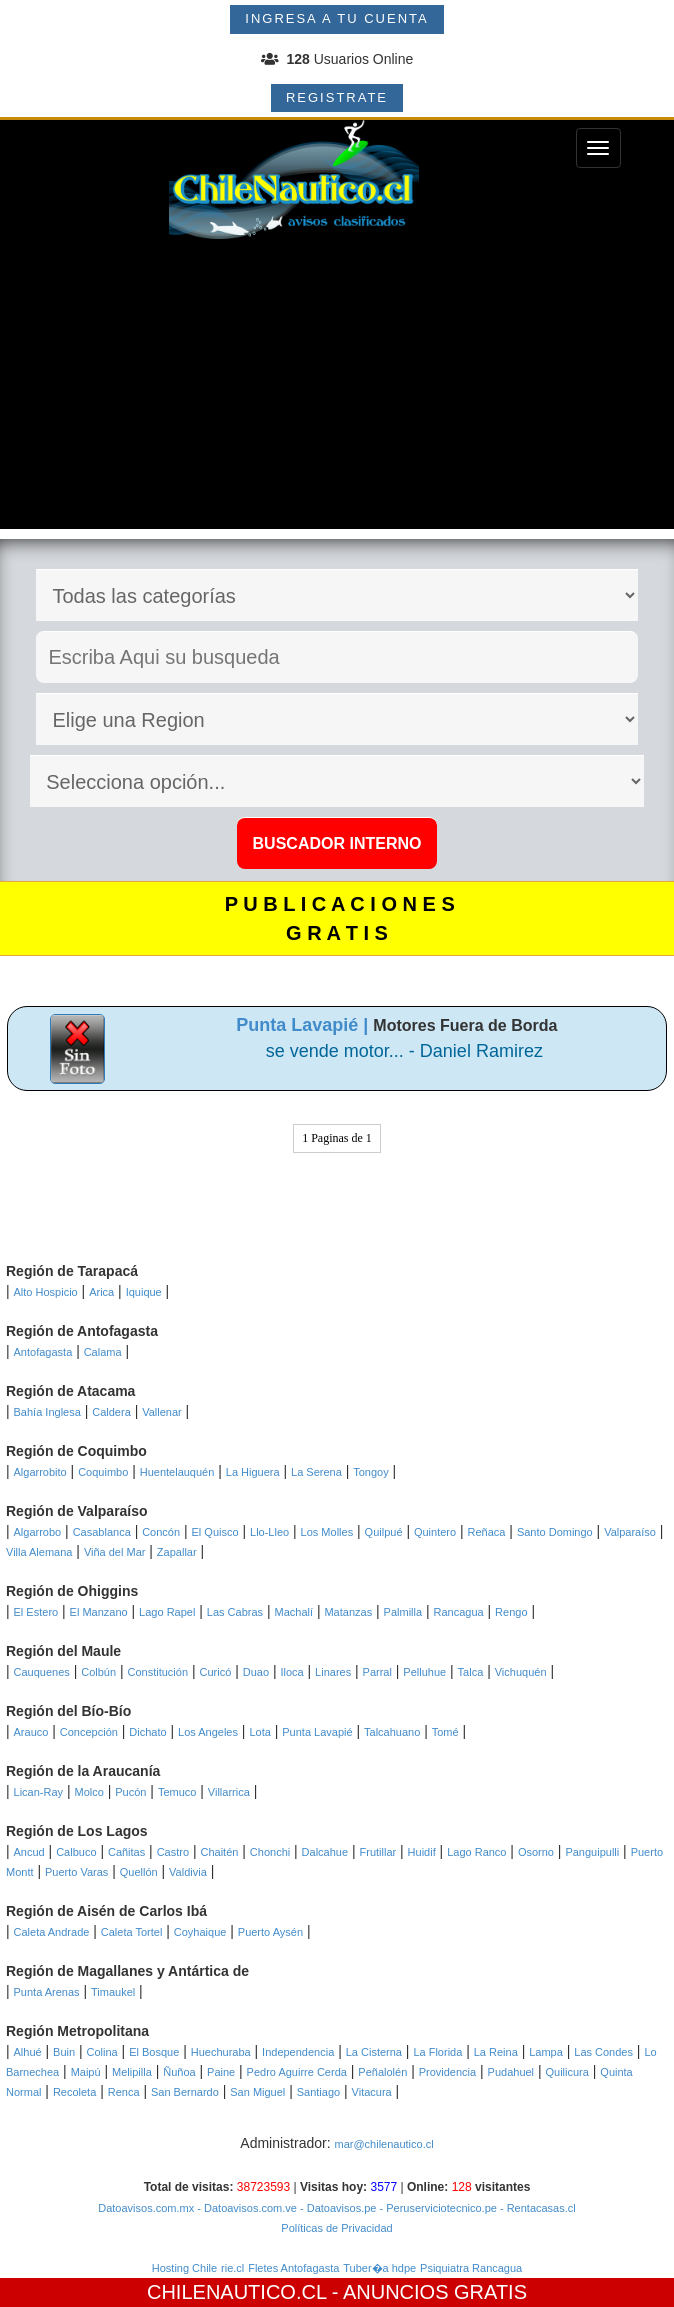 Image resolution: width=674 pixels, height=2307 pixels. What do you see at coordinates (102, 1532) in the screenshot?
I see `Casablanca` at bounding box center [102, 1532].